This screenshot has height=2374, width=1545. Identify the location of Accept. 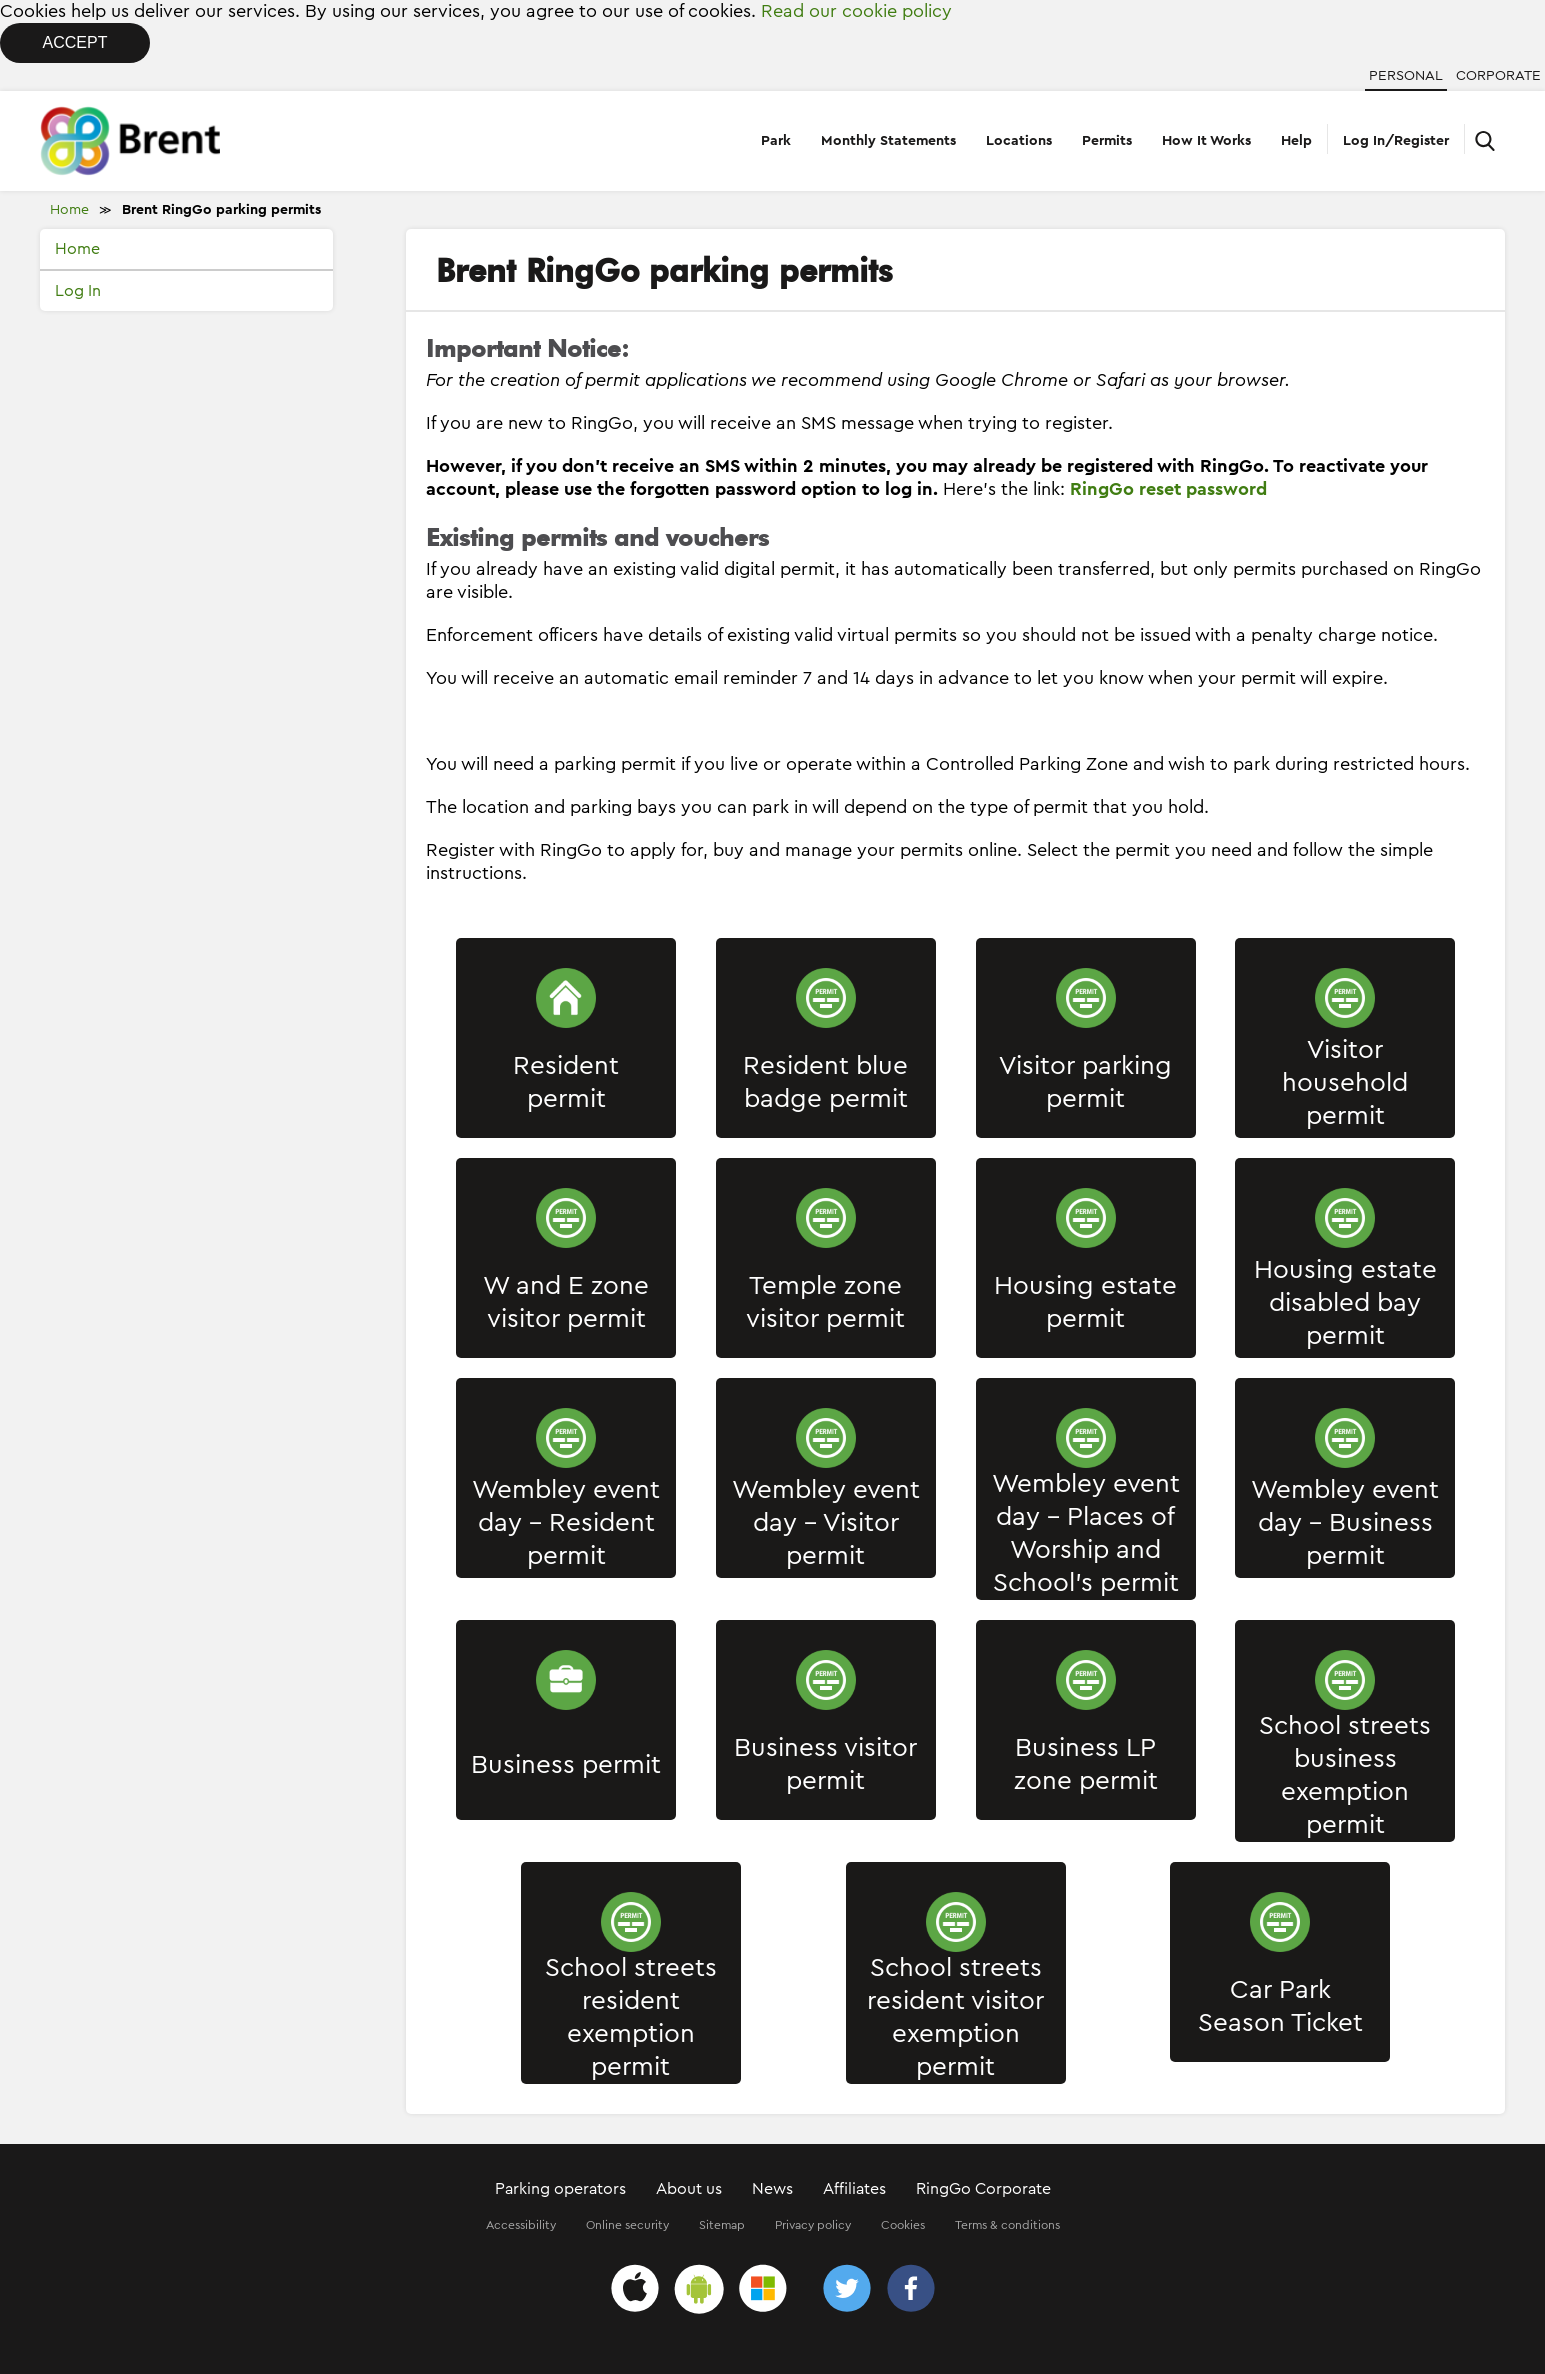
(75, 42).